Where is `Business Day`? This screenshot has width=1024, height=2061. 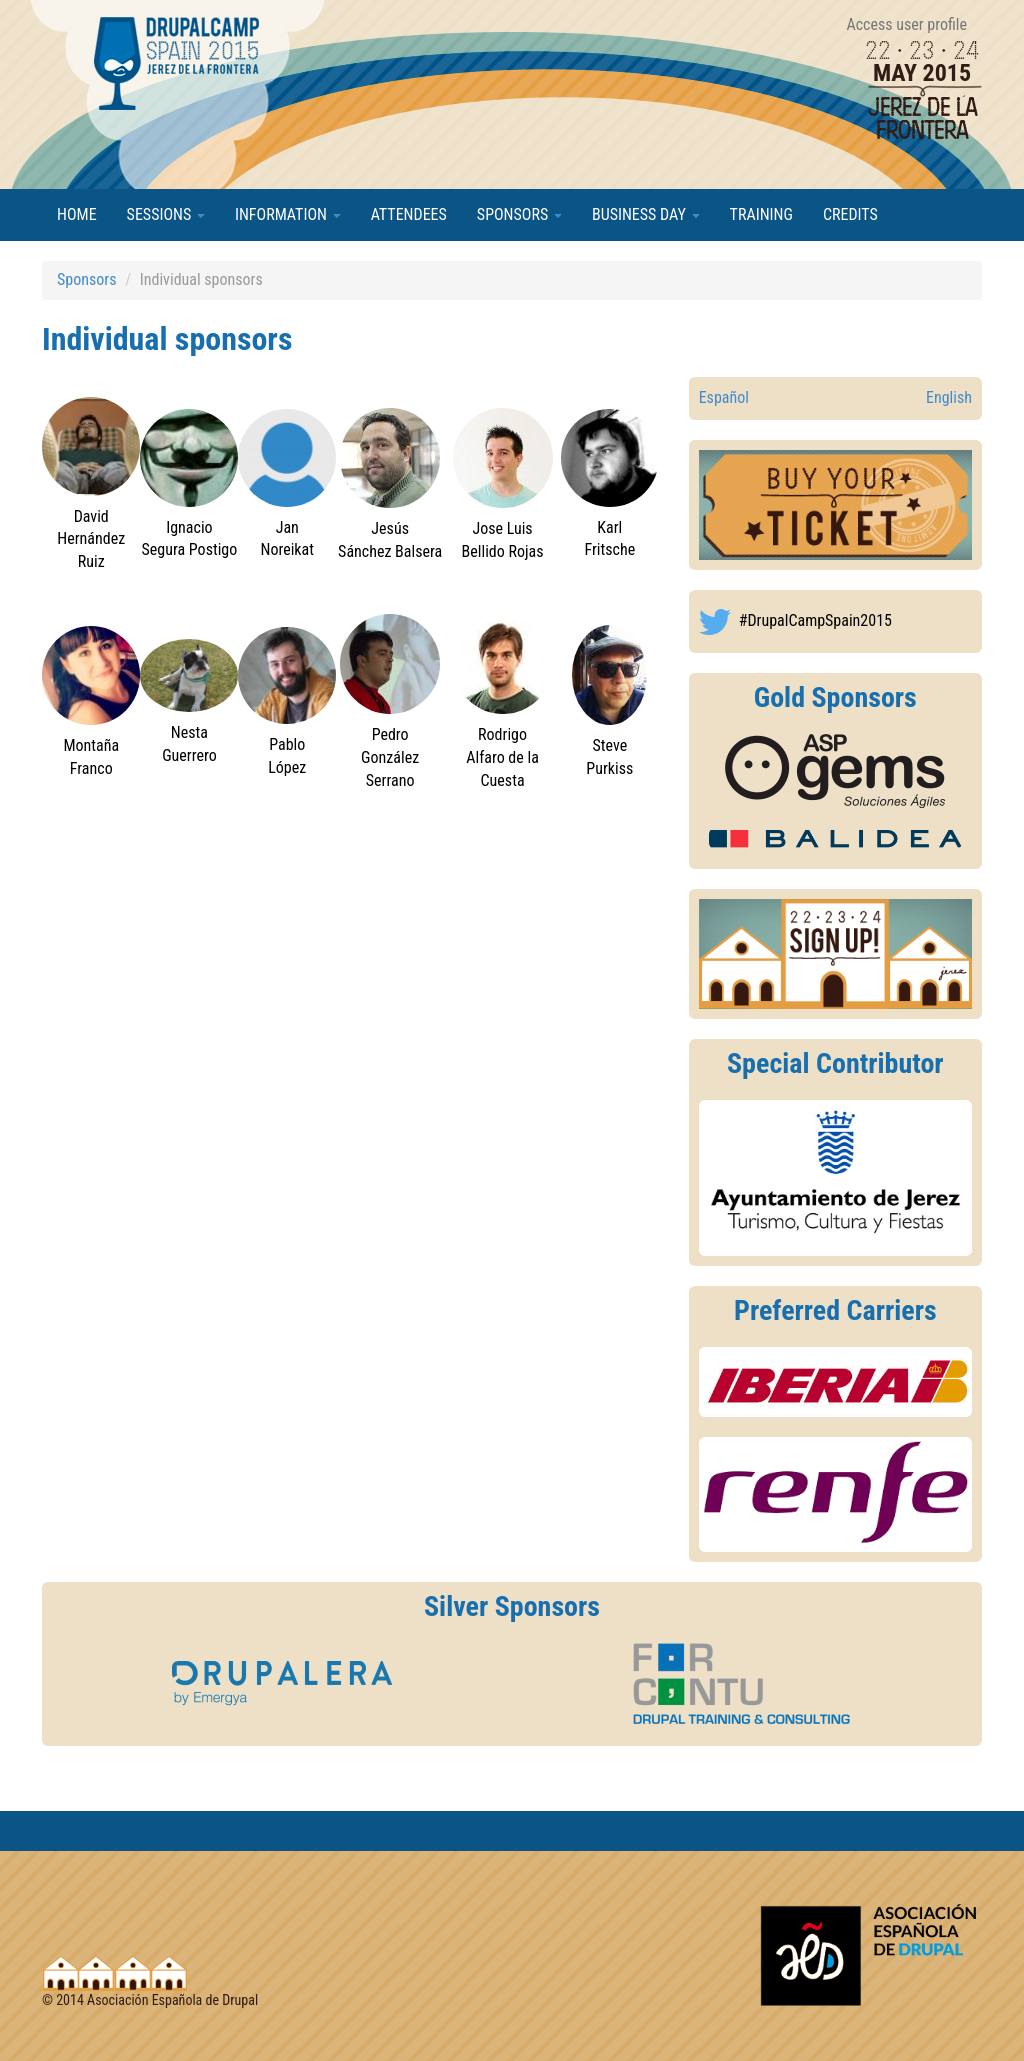 Business Day is located at coordinates (646, 214).